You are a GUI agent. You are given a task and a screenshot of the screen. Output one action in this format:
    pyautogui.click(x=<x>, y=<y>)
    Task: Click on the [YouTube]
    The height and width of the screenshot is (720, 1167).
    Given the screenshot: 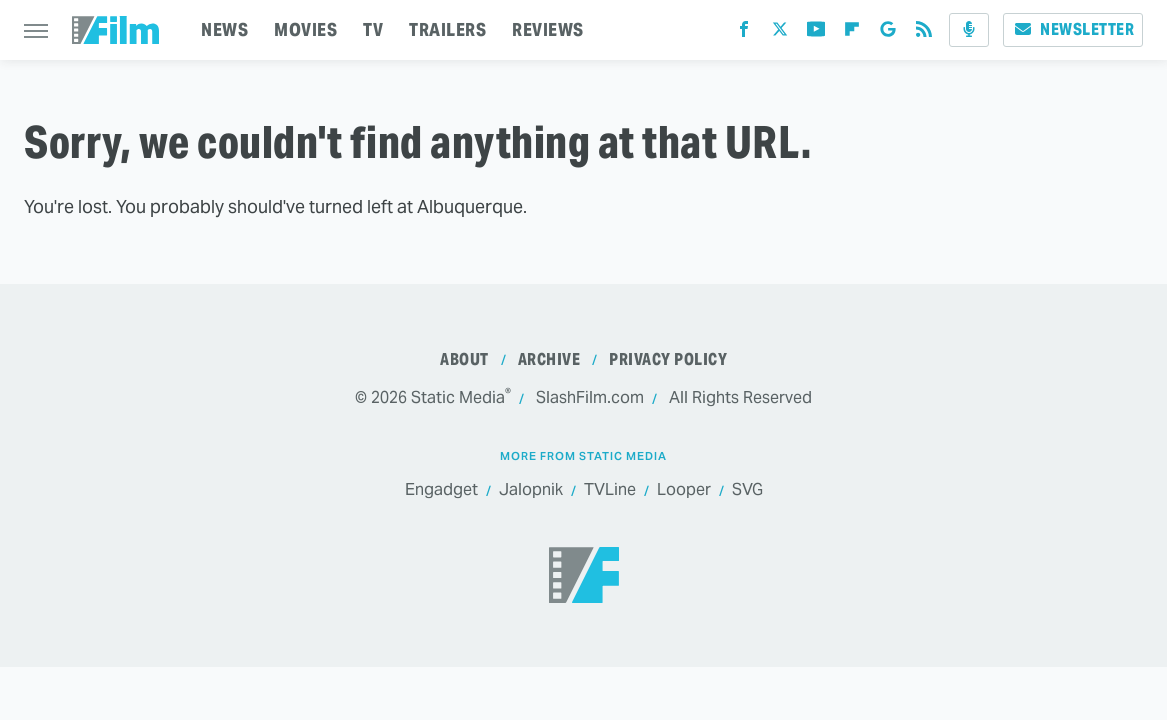 What is the action you would take?
    pyautogui.click(x=816, y=33)
    